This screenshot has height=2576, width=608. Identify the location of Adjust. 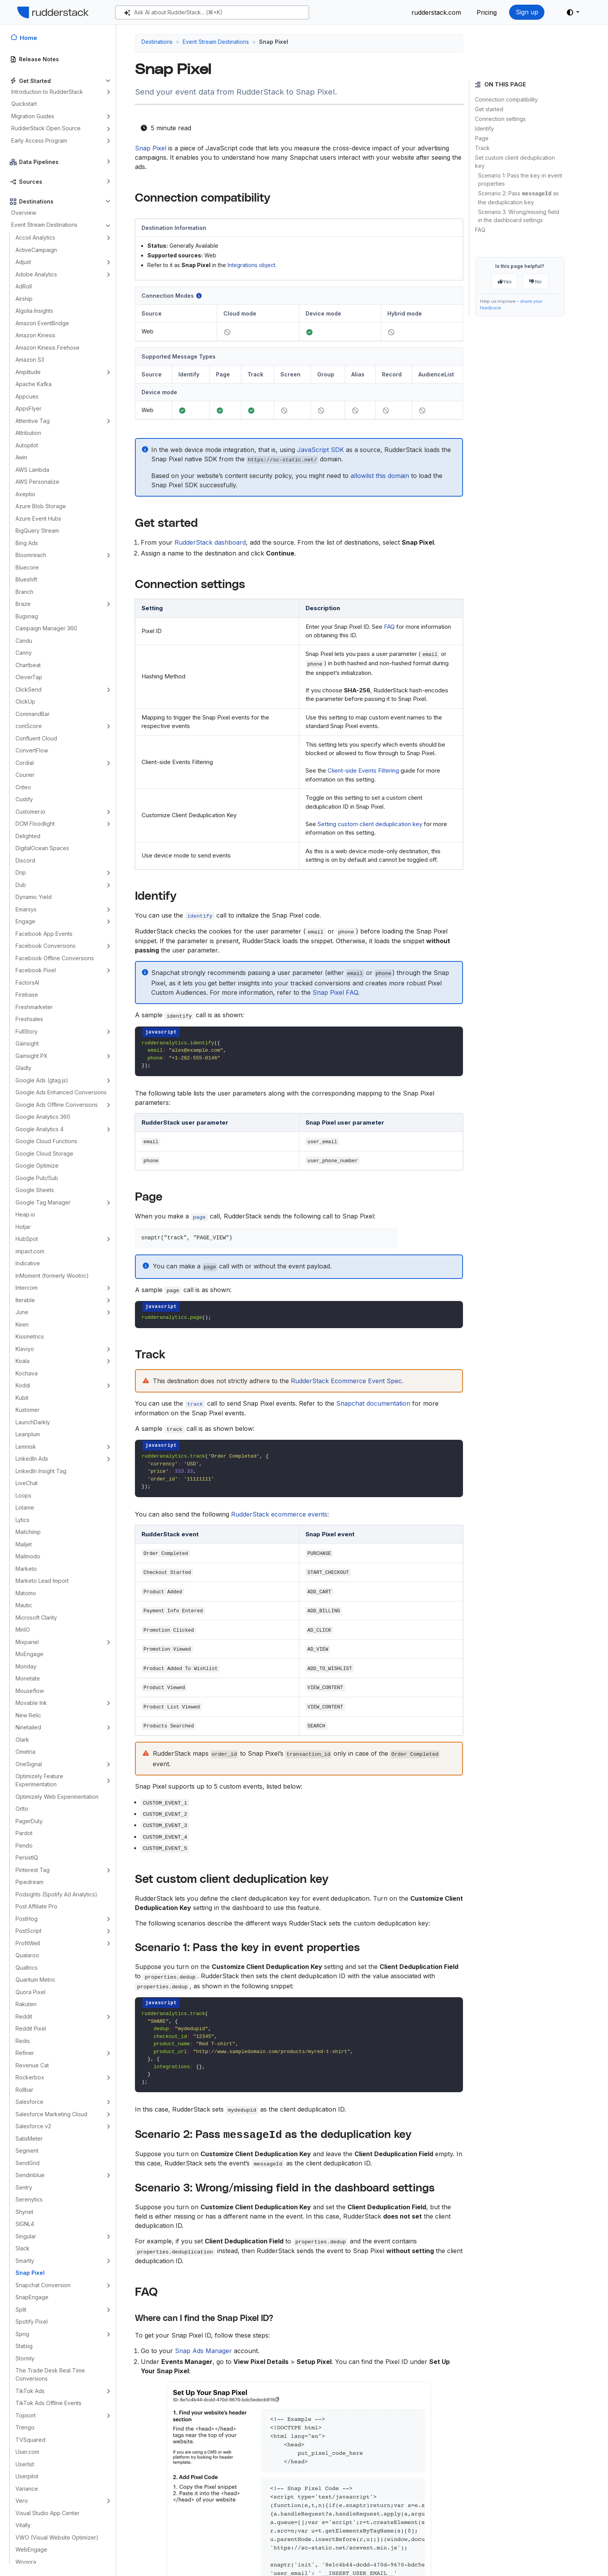
(23, 262).